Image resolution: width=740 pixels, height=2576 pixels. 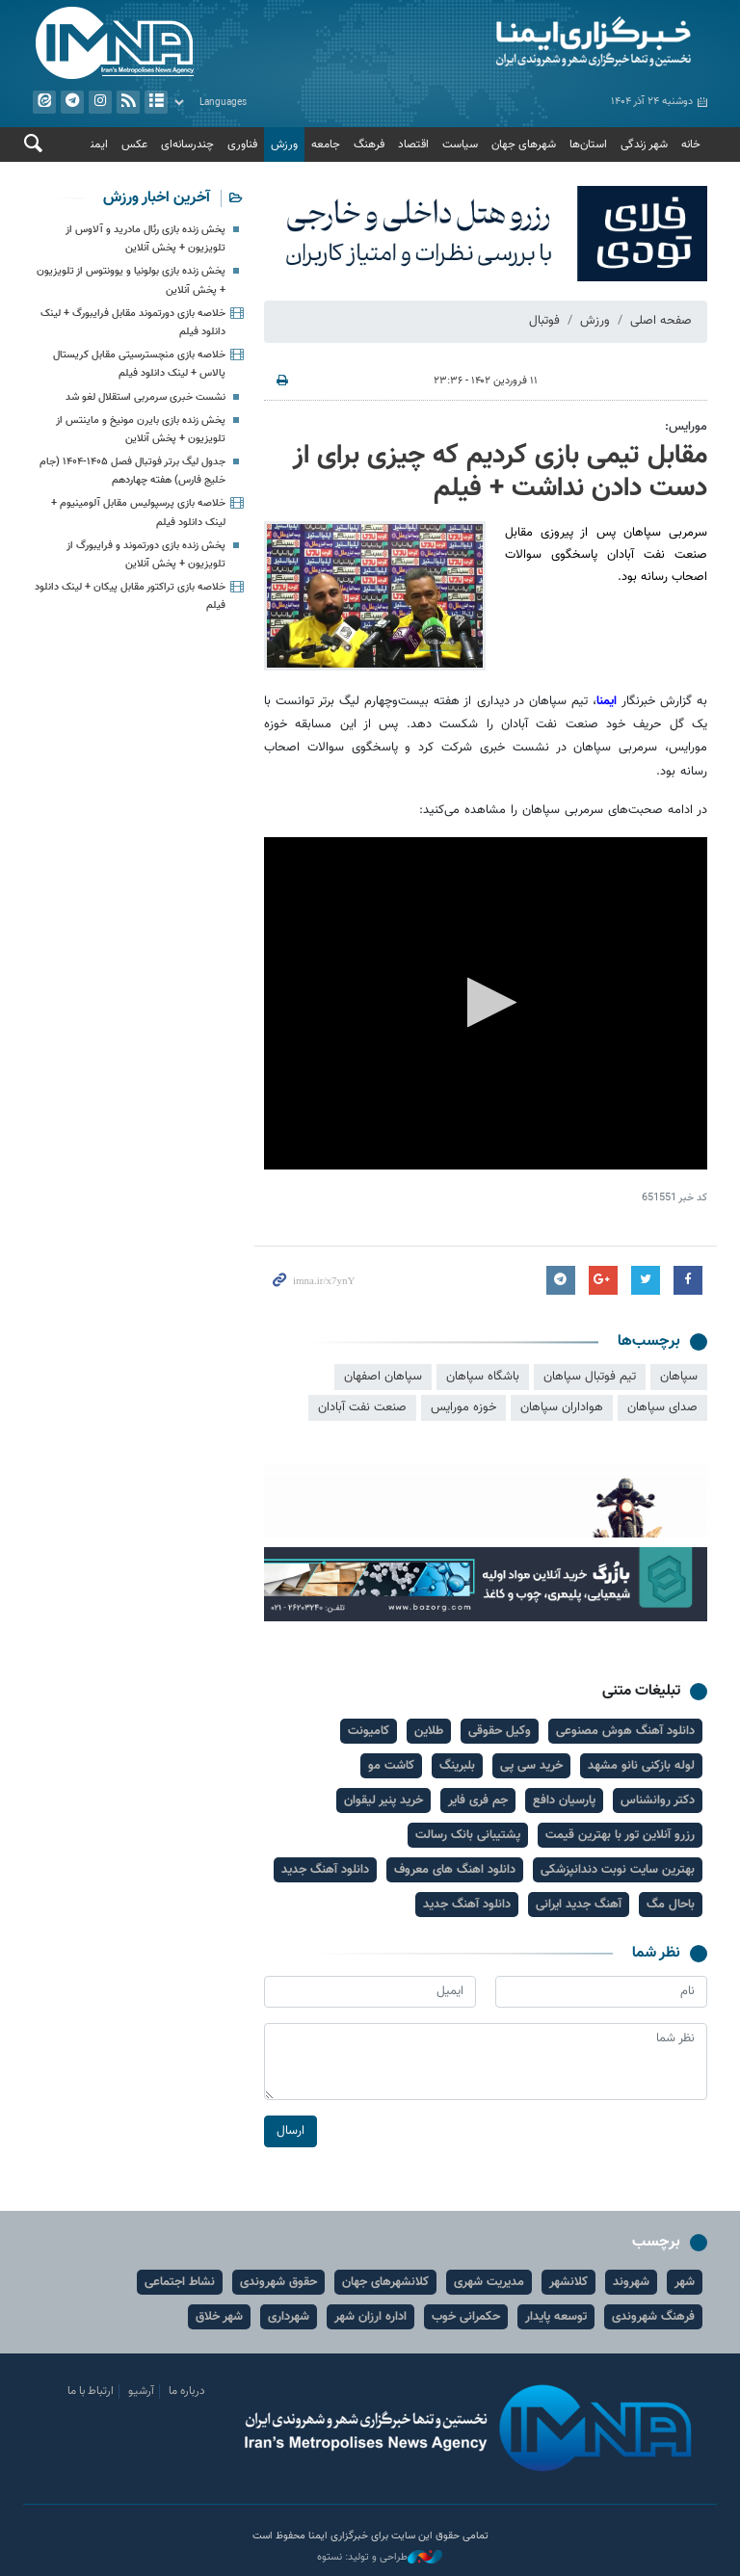 I want to click on خانه, so click(x=690, y=144).